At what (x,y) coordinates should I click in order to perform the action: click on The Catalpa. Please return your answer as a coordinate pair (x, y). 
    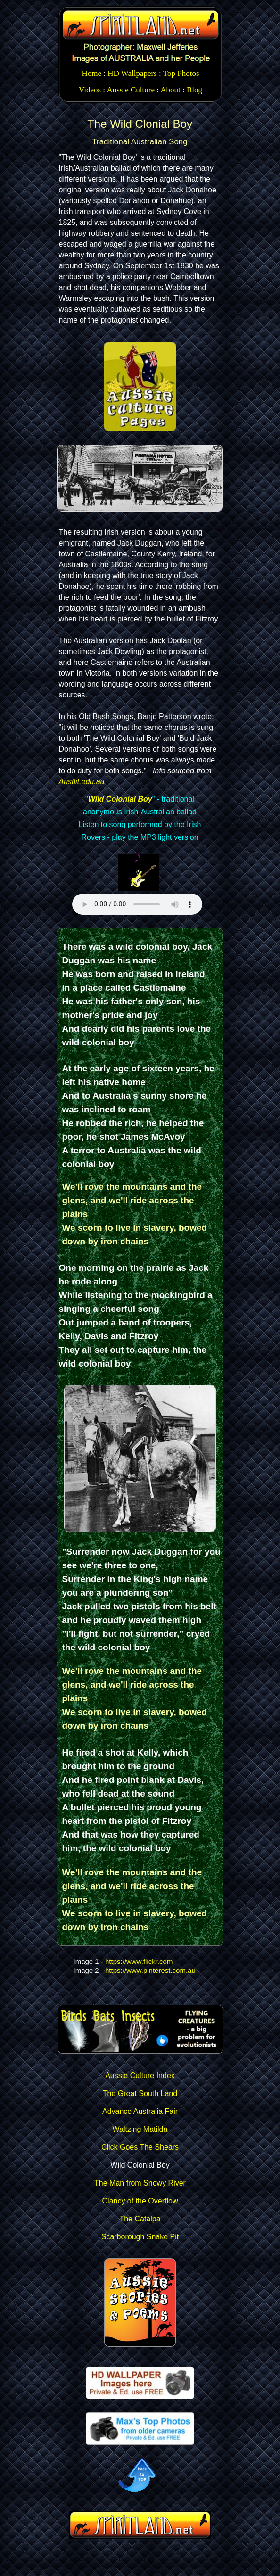
    Looking at the image, I should click on (139, 2219).